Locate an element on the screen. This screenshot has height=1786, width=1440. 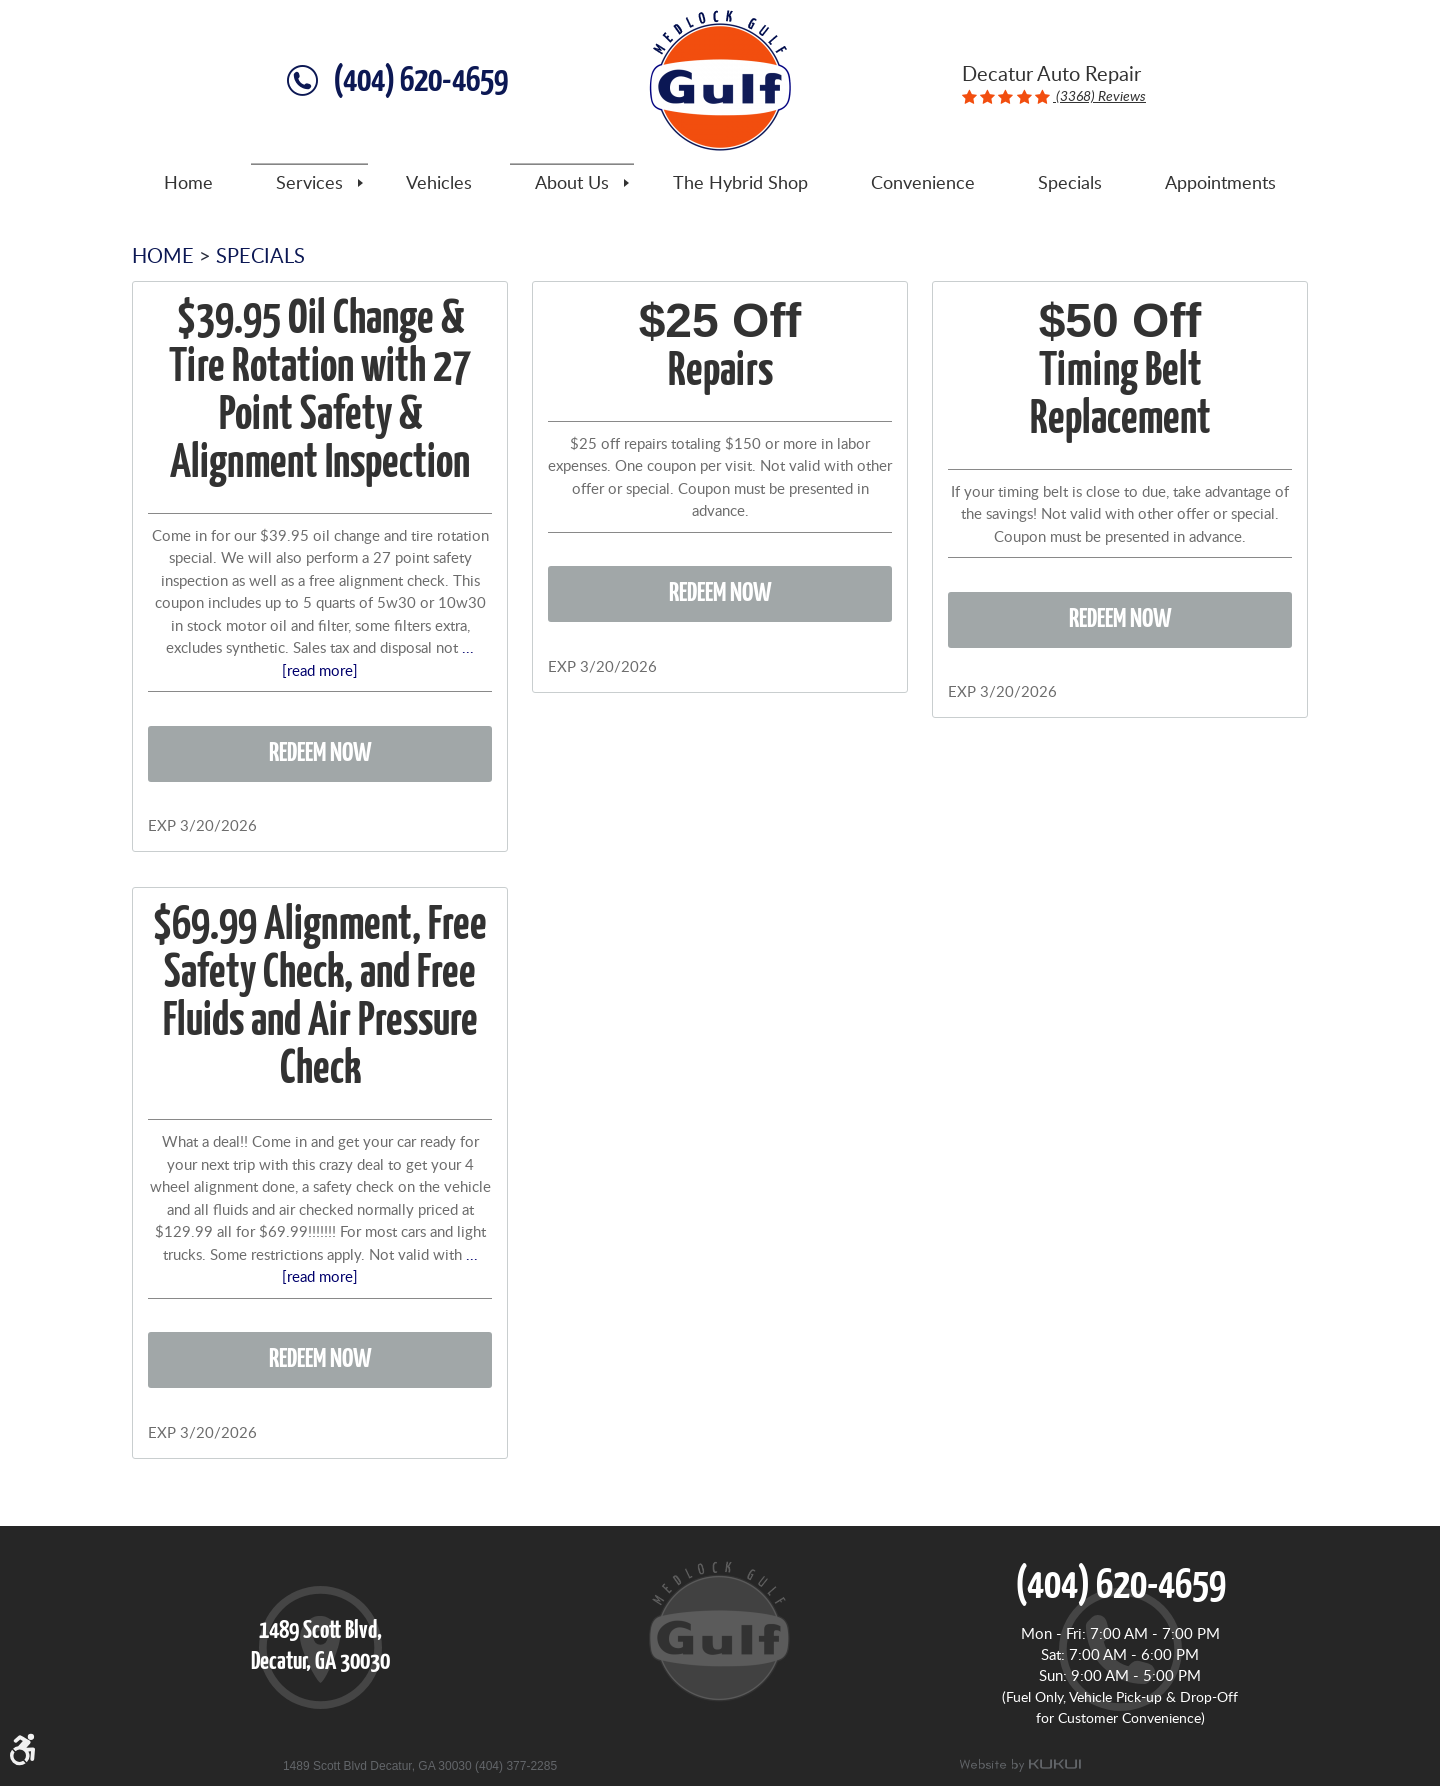
The Hybrid Shop is located at coordinates (740, 183).